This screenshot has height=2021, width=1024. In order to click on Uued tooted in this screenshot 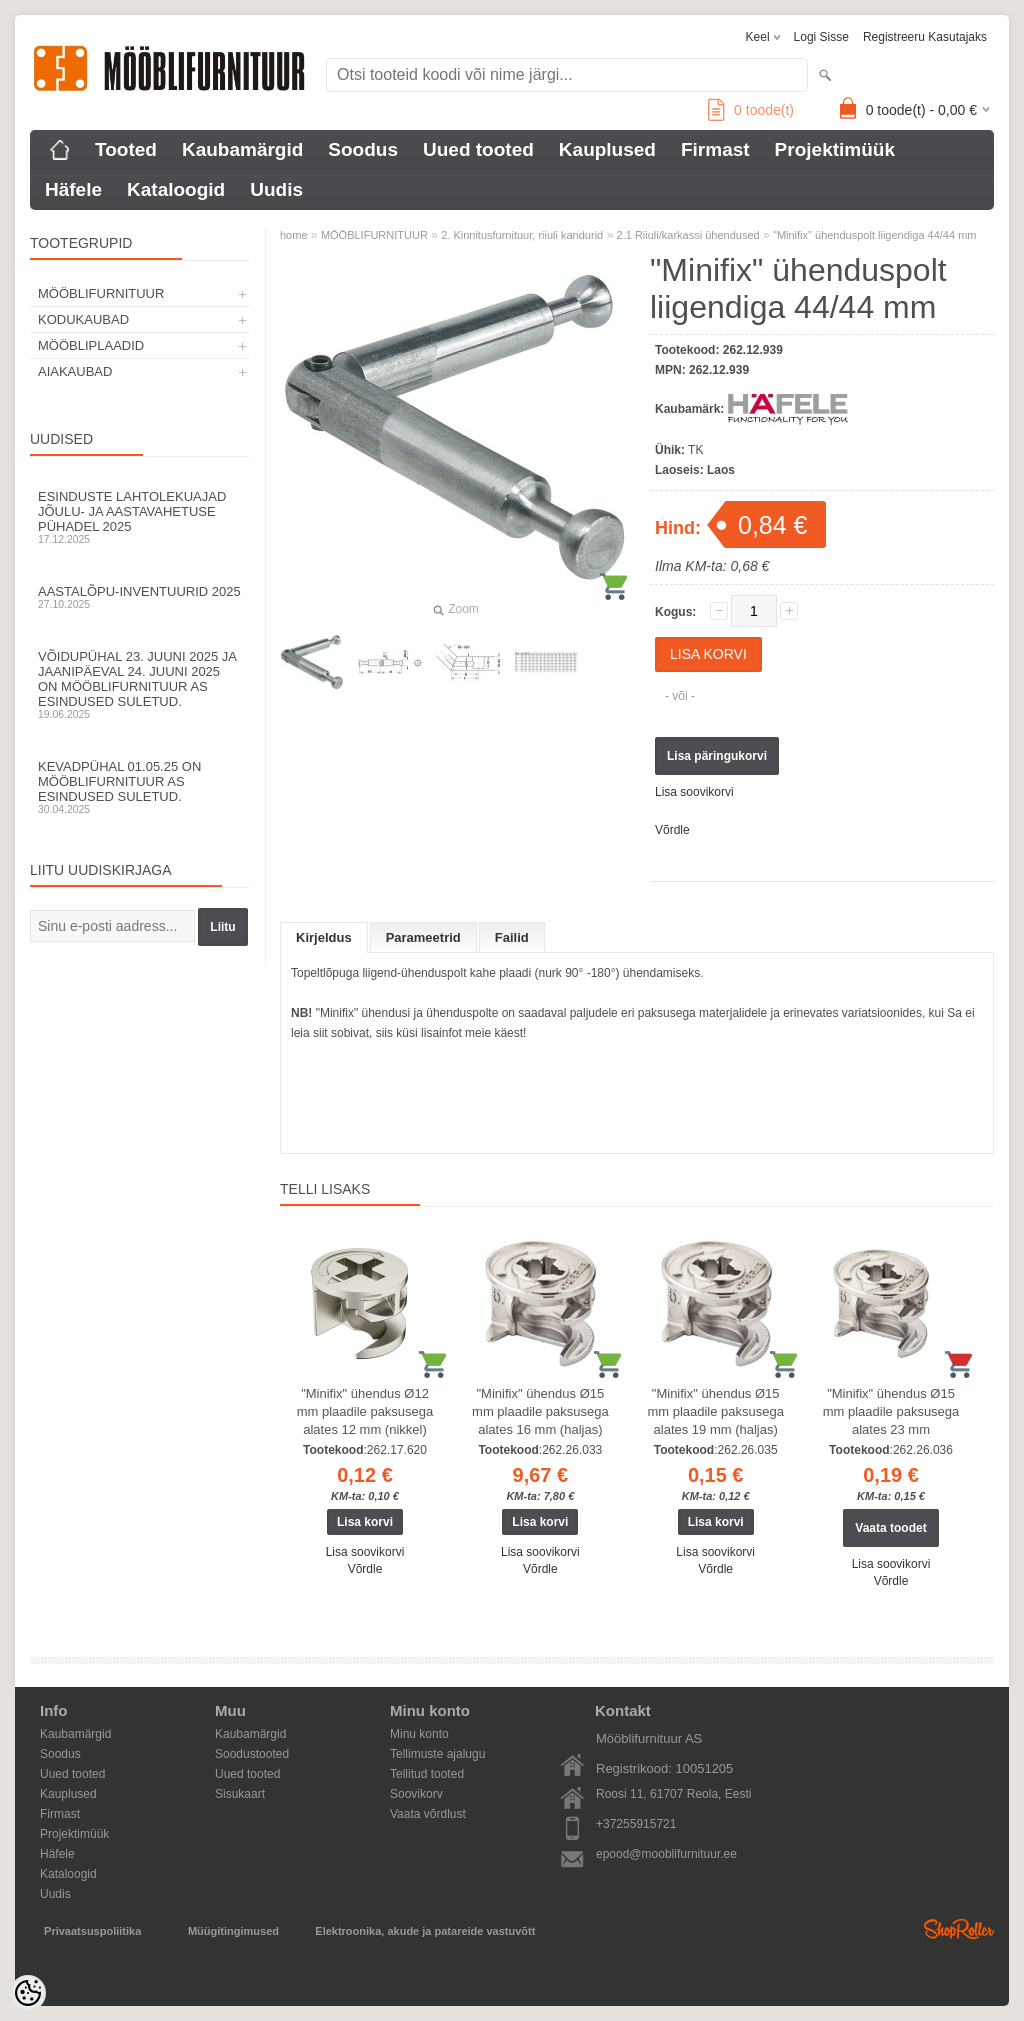, I will do `click(478, 149)`.